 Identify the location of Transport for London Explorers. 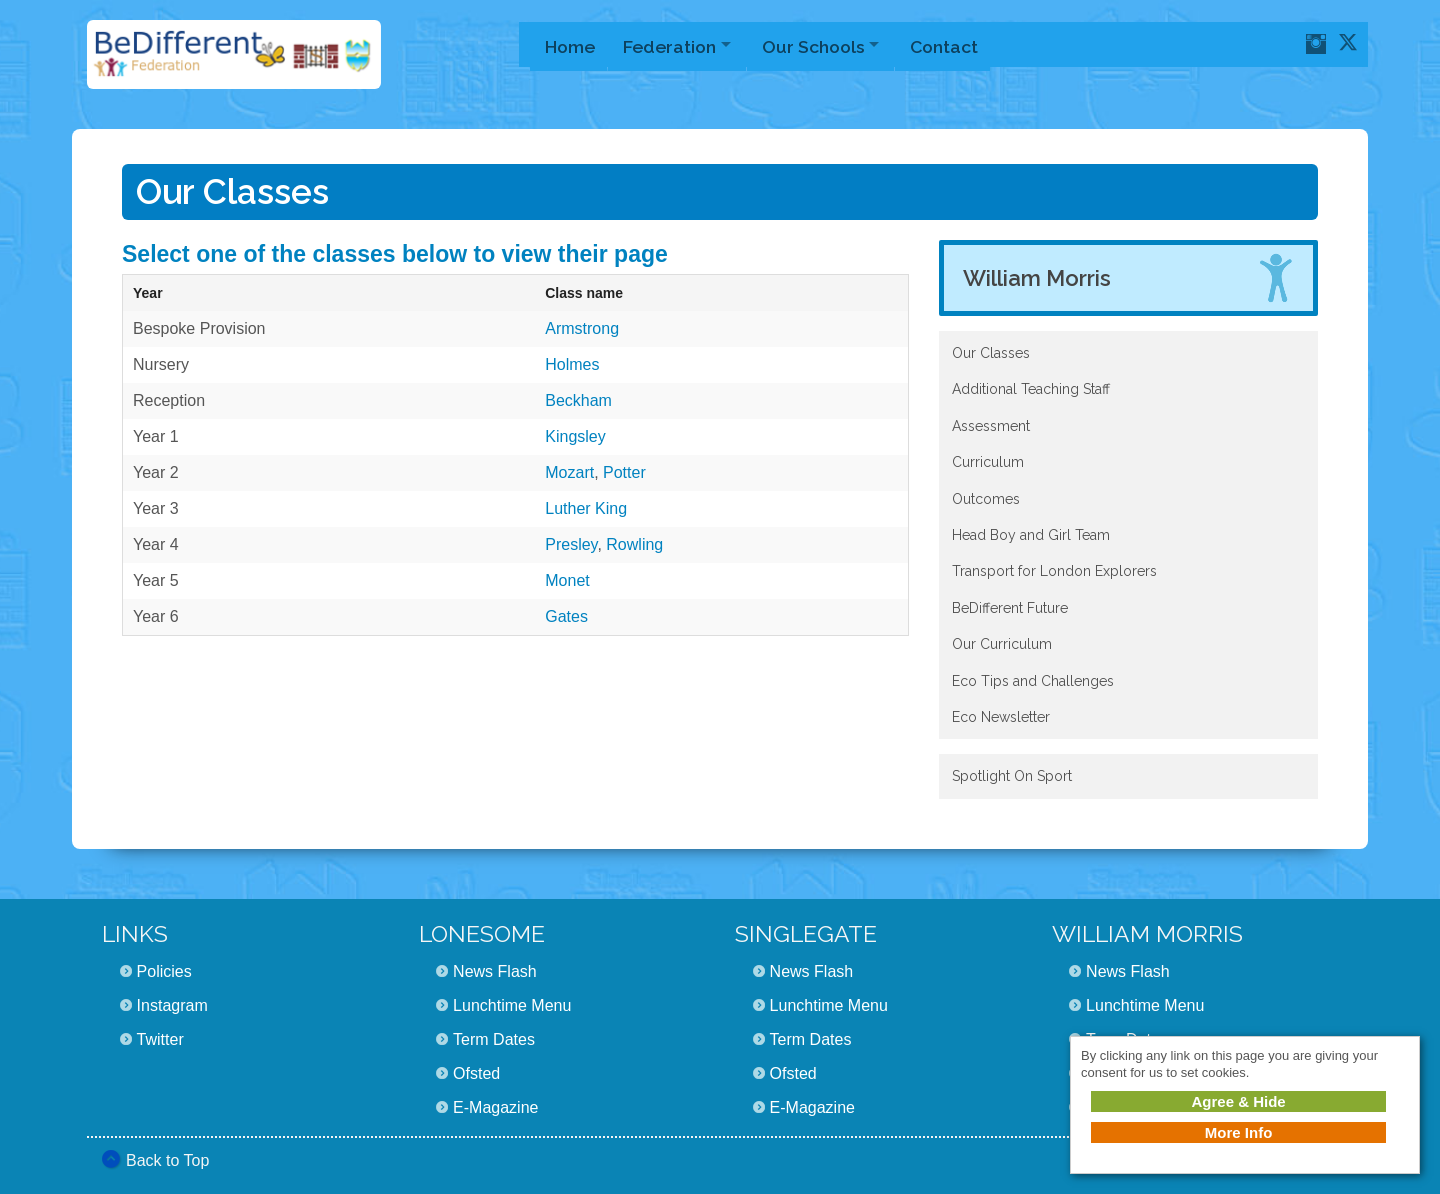
(1054, 571).